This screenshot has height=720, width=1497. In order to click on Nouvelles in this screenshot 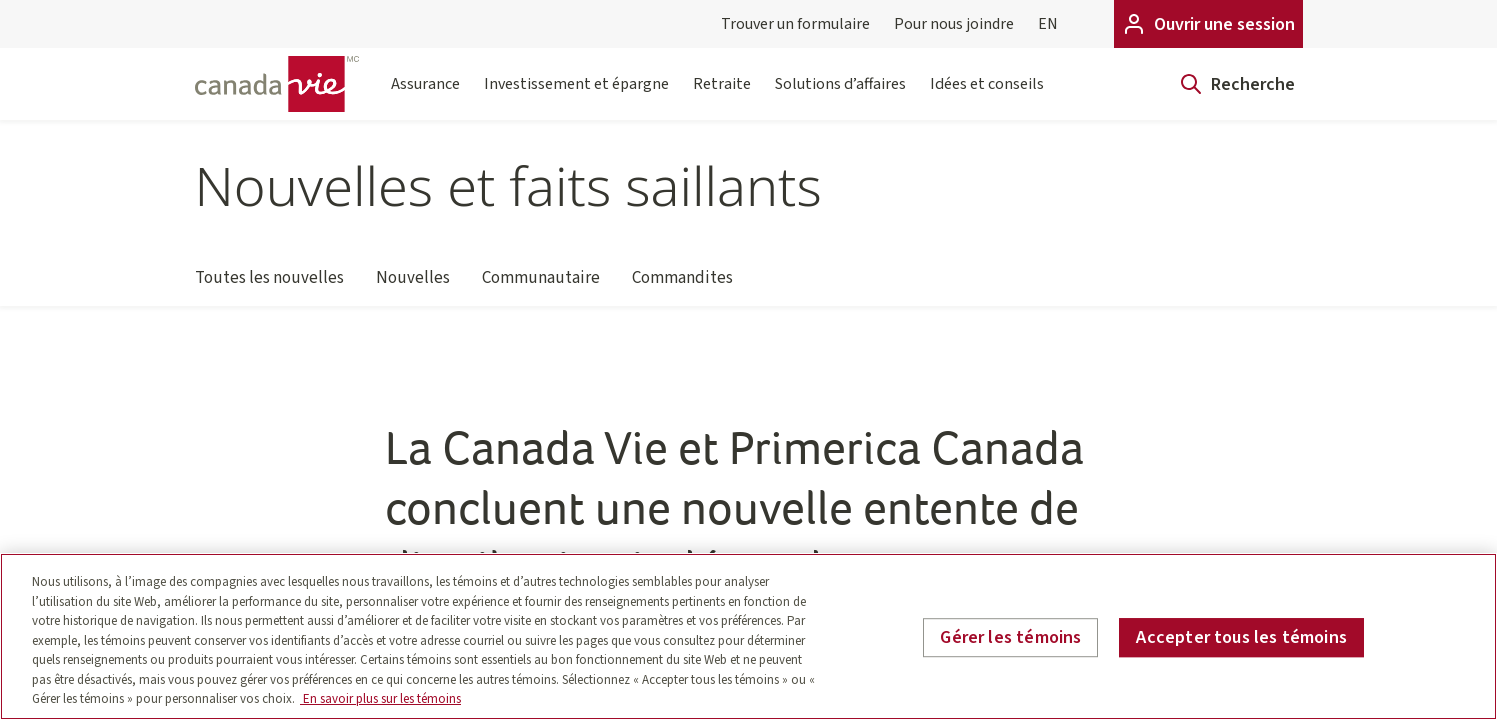, I will do `click(413, 286)`.